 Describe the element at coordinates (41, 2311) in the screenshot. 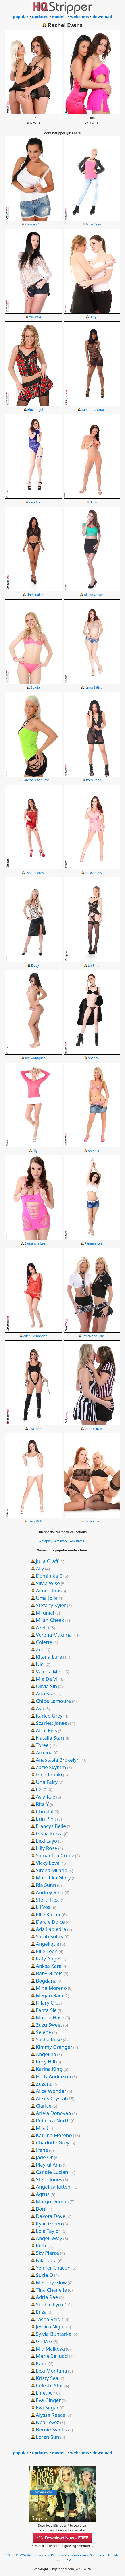

I see `Enza` at that location.